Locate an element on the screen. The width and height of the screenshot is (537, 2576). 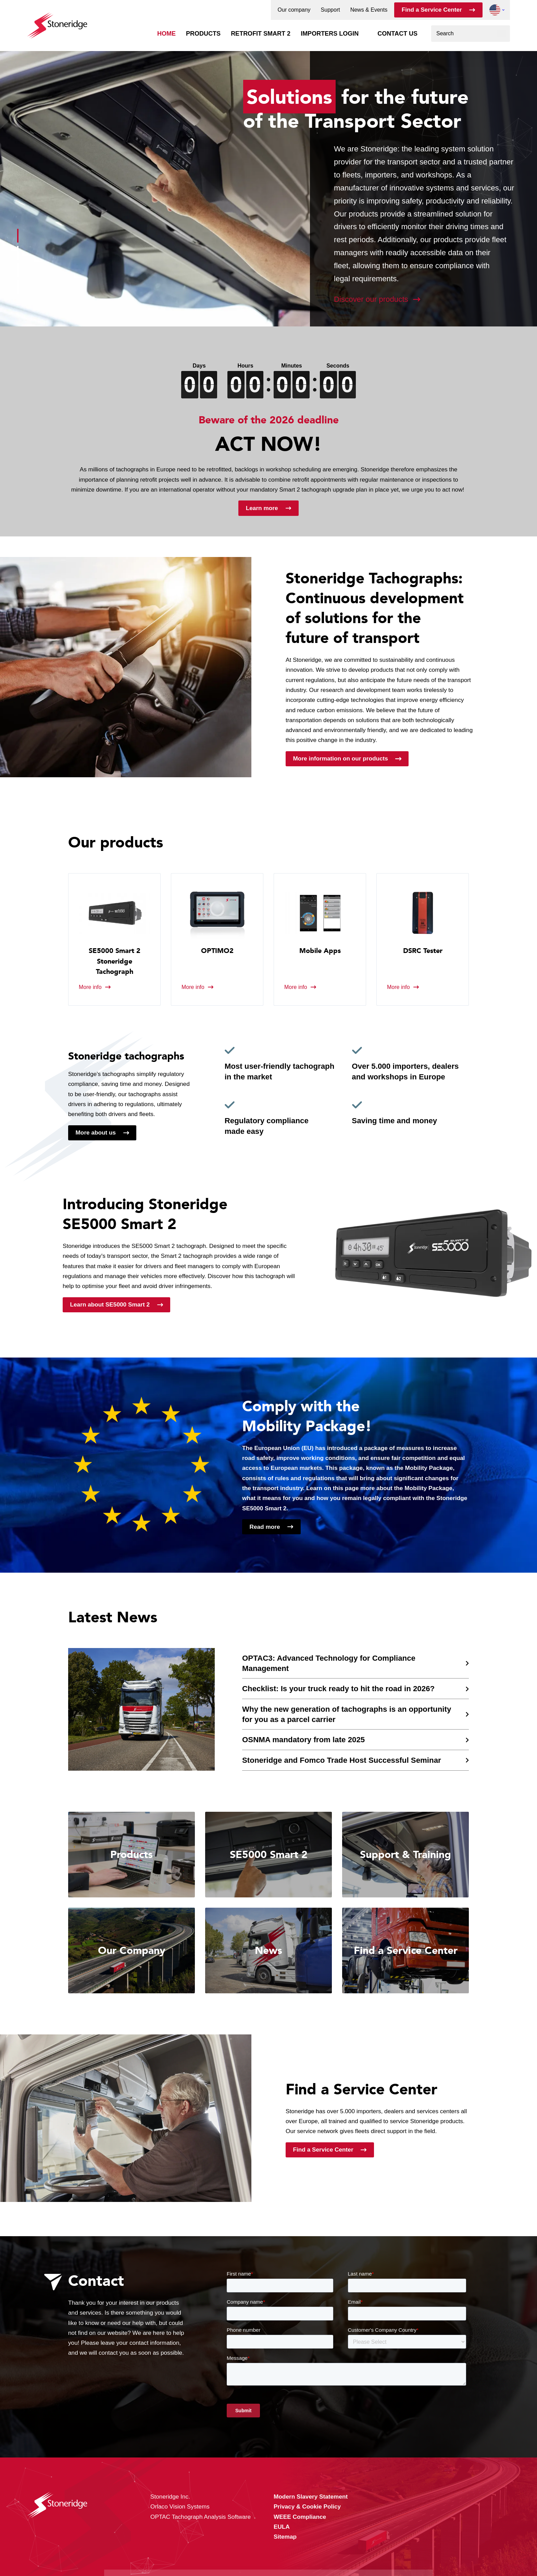
Support is located at coordinates (330, 10).